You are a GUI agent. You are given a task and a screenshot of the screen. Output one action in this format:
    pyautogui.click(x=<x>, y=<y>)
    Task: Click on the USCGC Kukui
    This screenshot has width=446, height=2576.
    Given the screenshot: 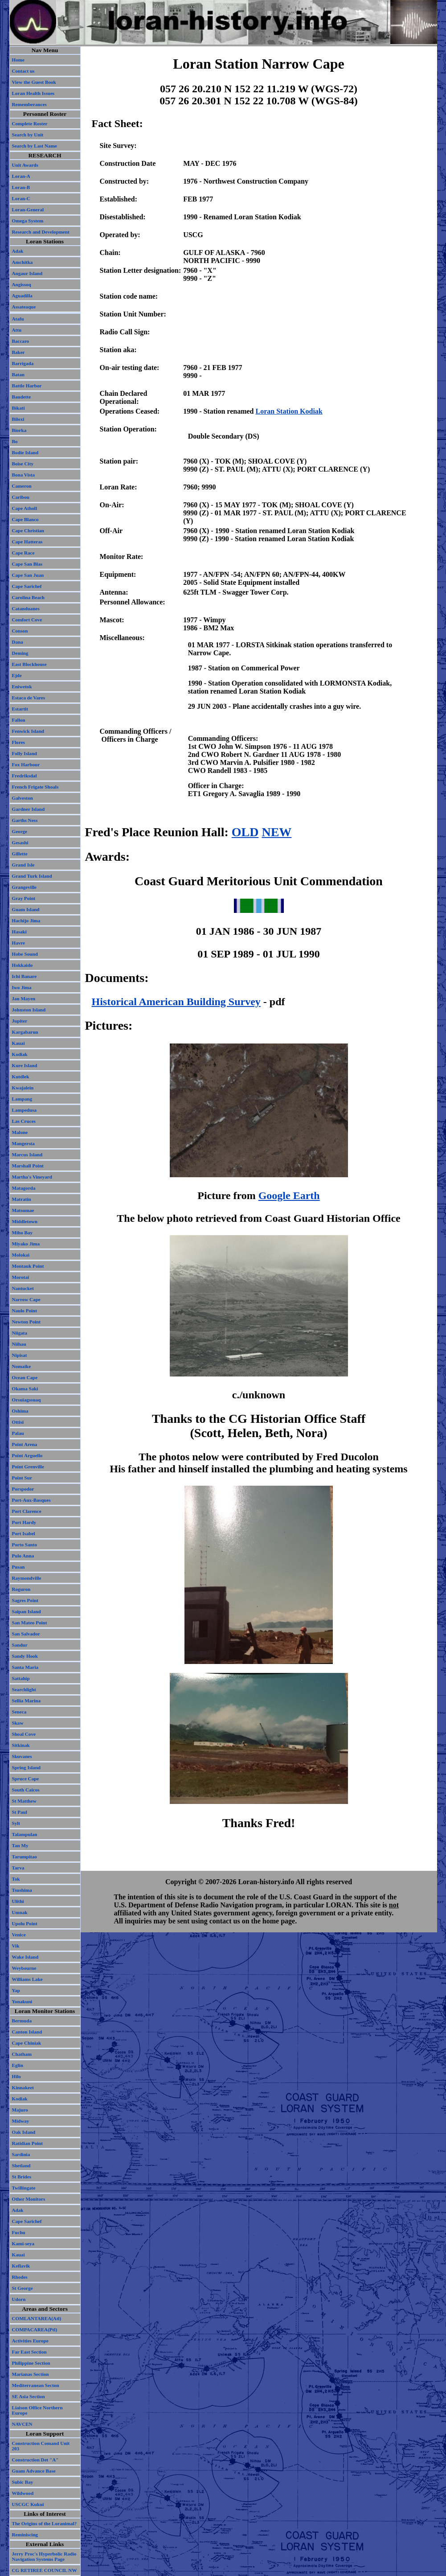 What is the action you would take?
    pyautogui.click(x=28, y=2504)
    